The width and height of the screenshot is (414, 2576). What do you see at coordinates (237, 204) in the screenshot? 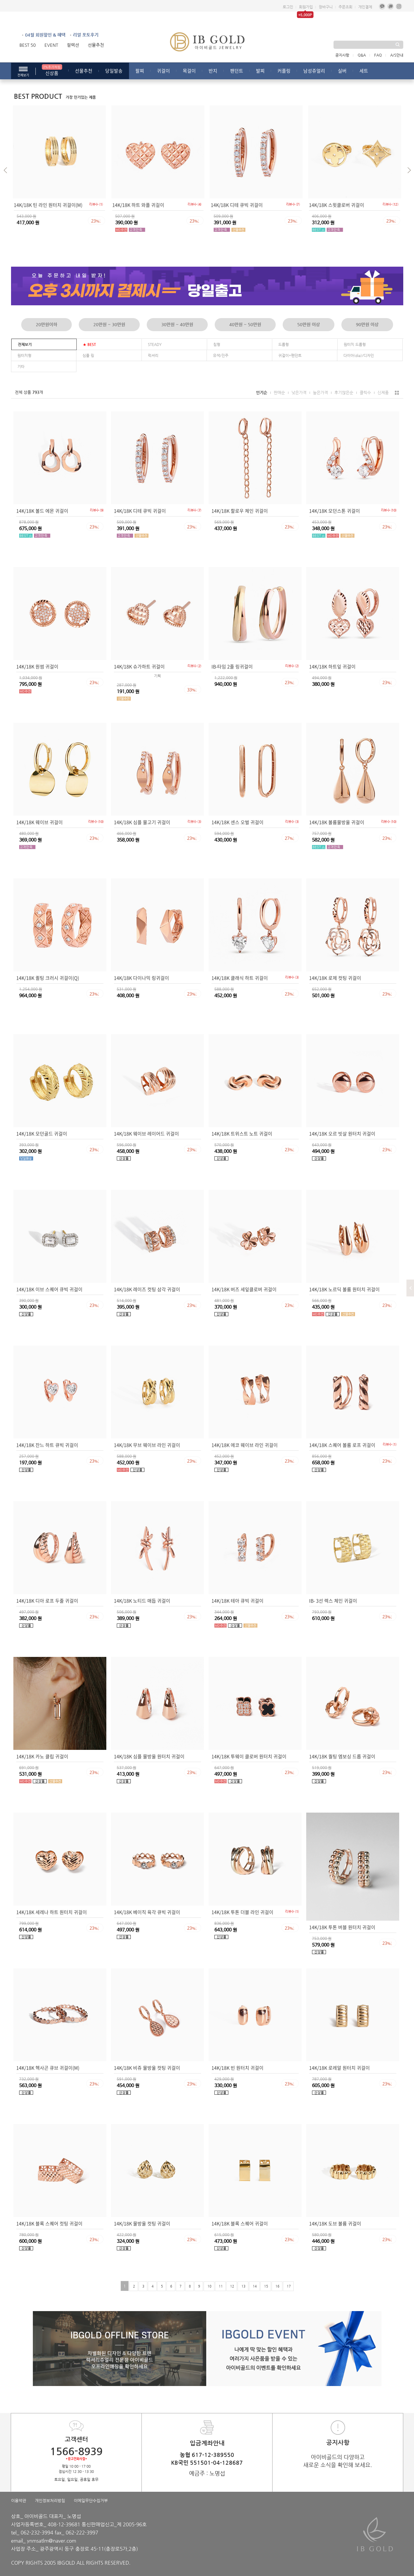
I see `14K/18K 디테 큐빅 귀걸이` at bounding box center [237, 204].